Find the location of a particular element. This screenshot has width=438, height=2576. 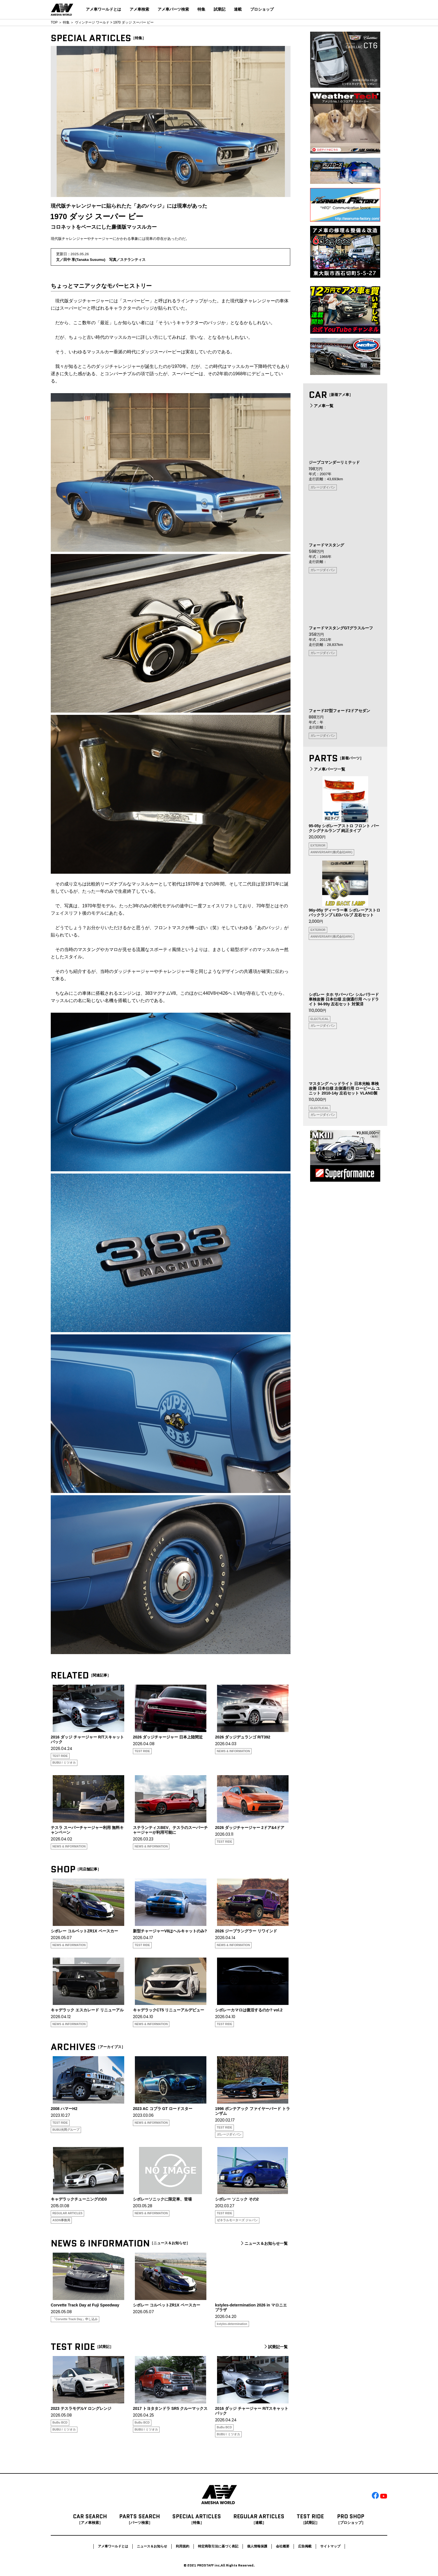

アメ車パーツ一覧 is located at coordinates (327, 769).